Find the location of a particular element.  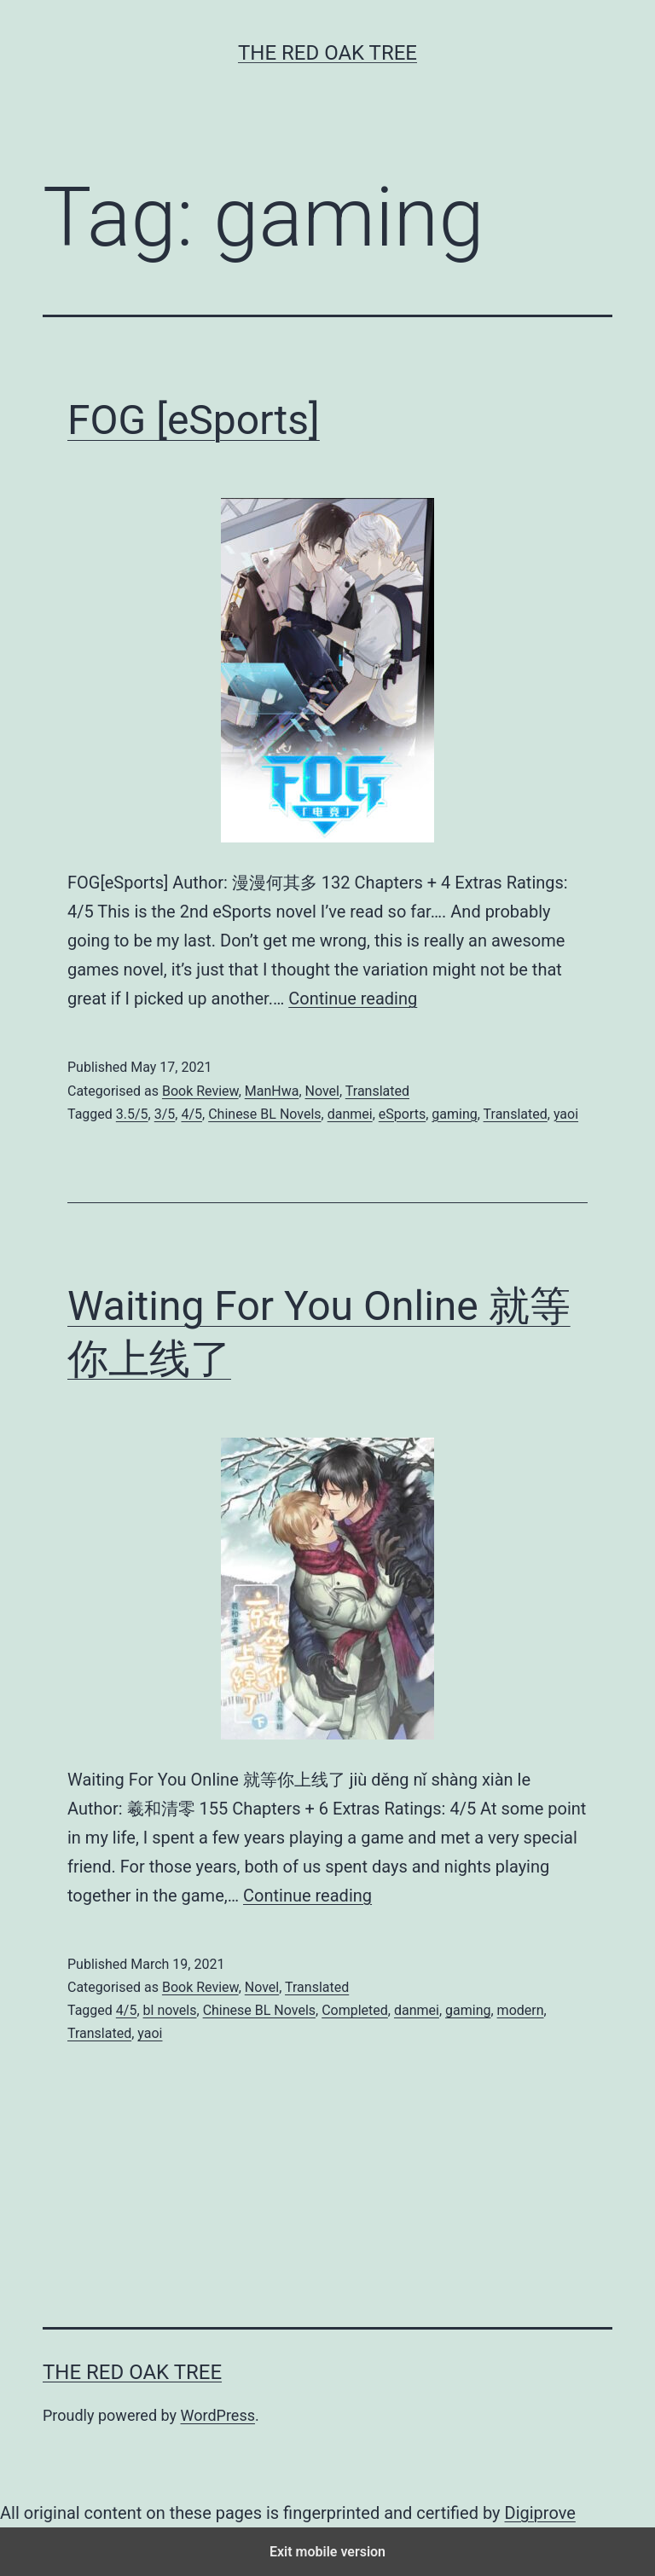

Continue reading is located at coordinates (352, 998).